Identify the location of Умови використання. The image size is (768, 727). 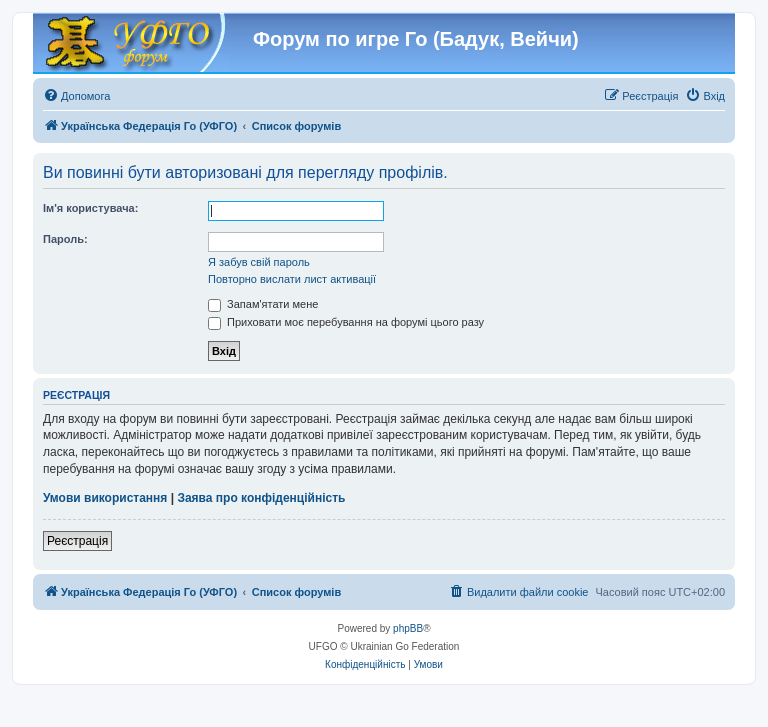
(105, 498).